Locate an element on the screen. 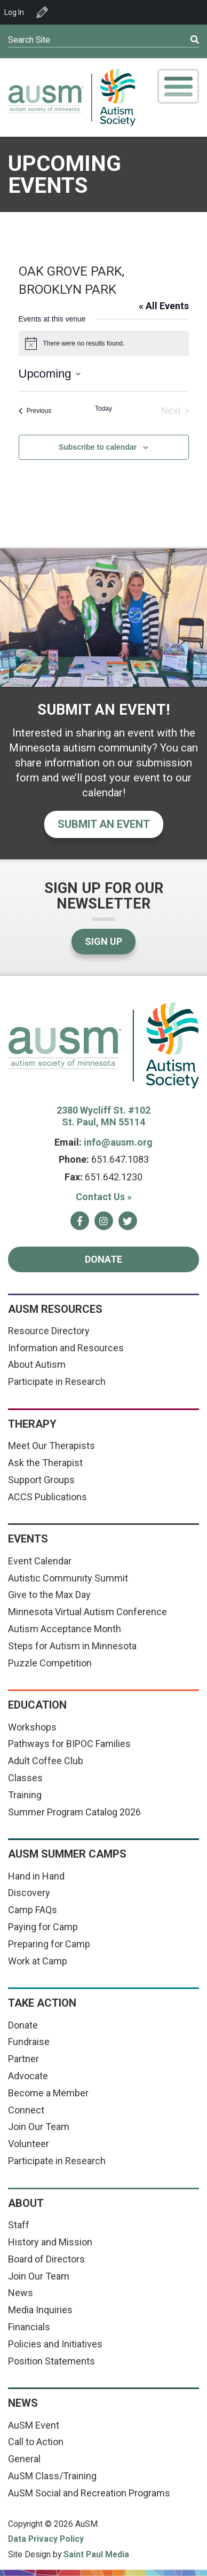 The image size is (207, 2576). Therapy is located at coordinates (32, 1424).